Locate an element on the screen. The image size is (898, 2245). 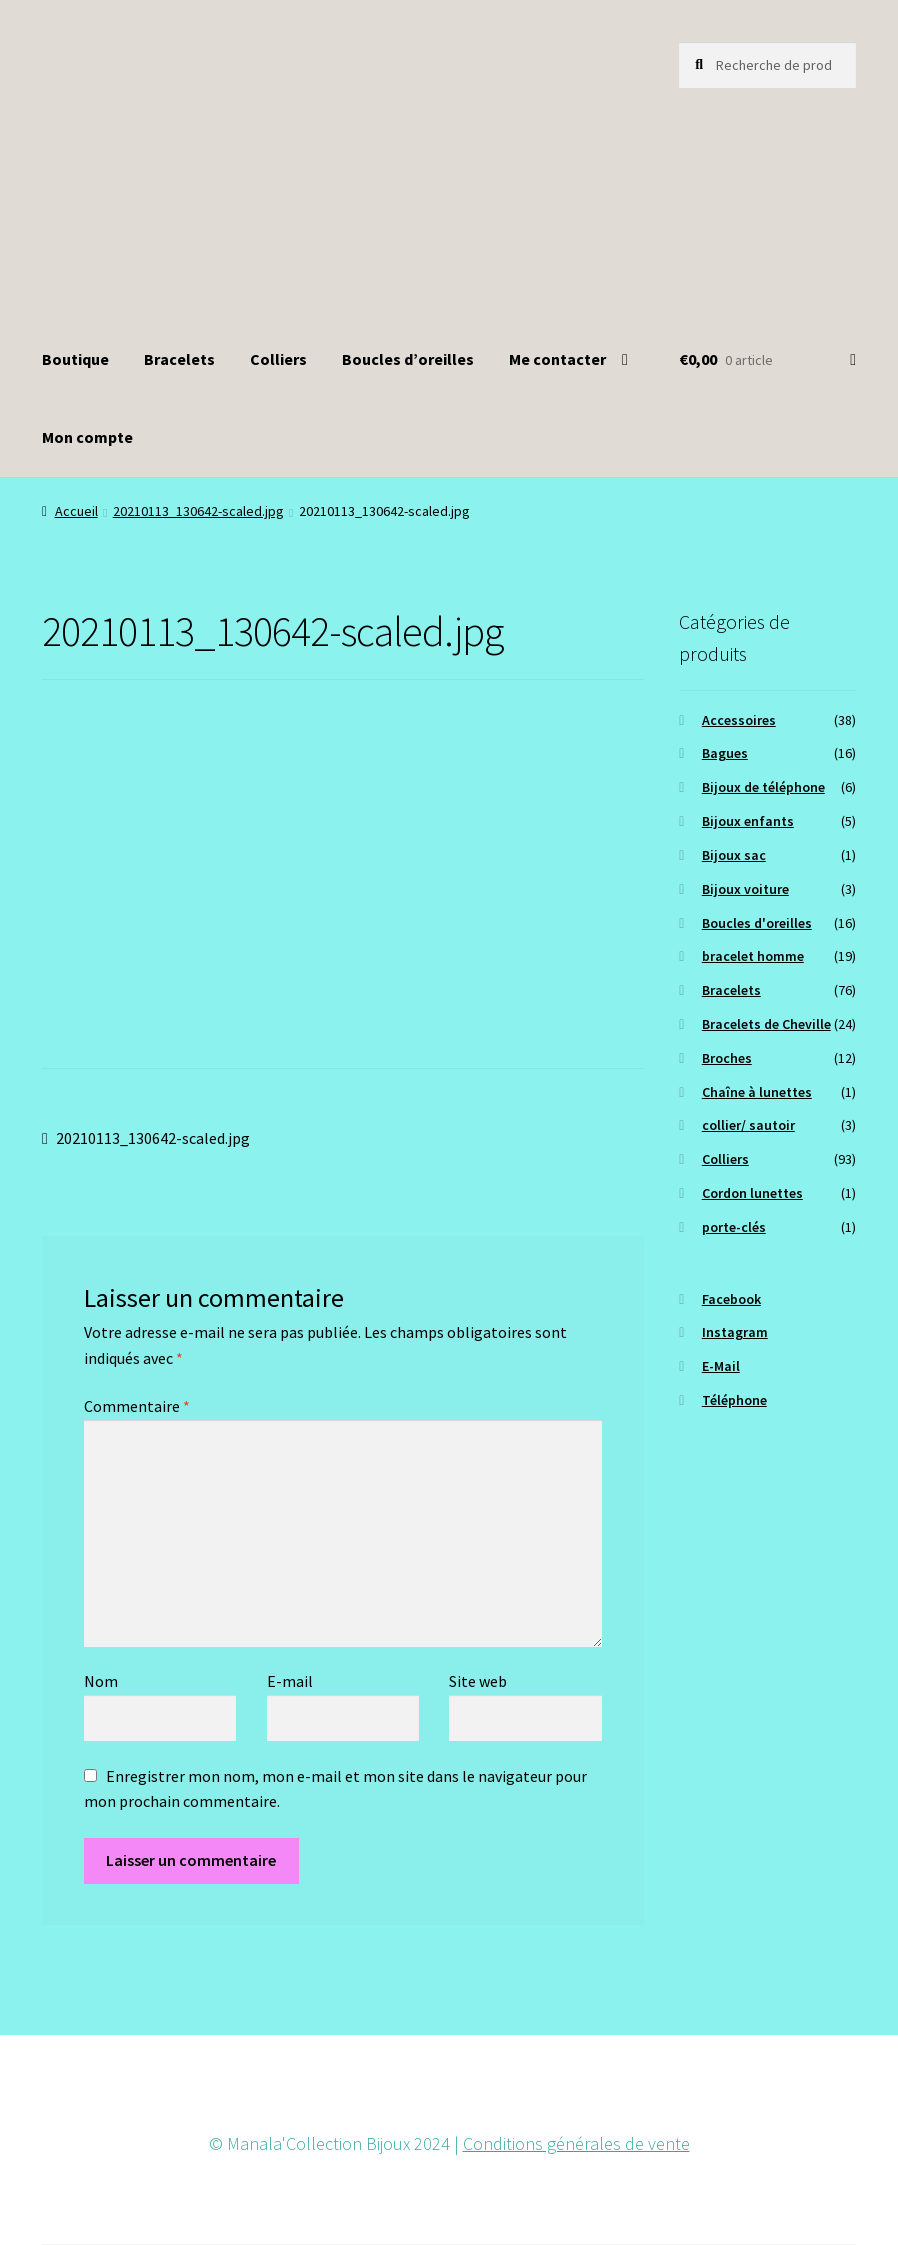
20210113_130642-scaled.jpg is located at coordinates (198, 511).